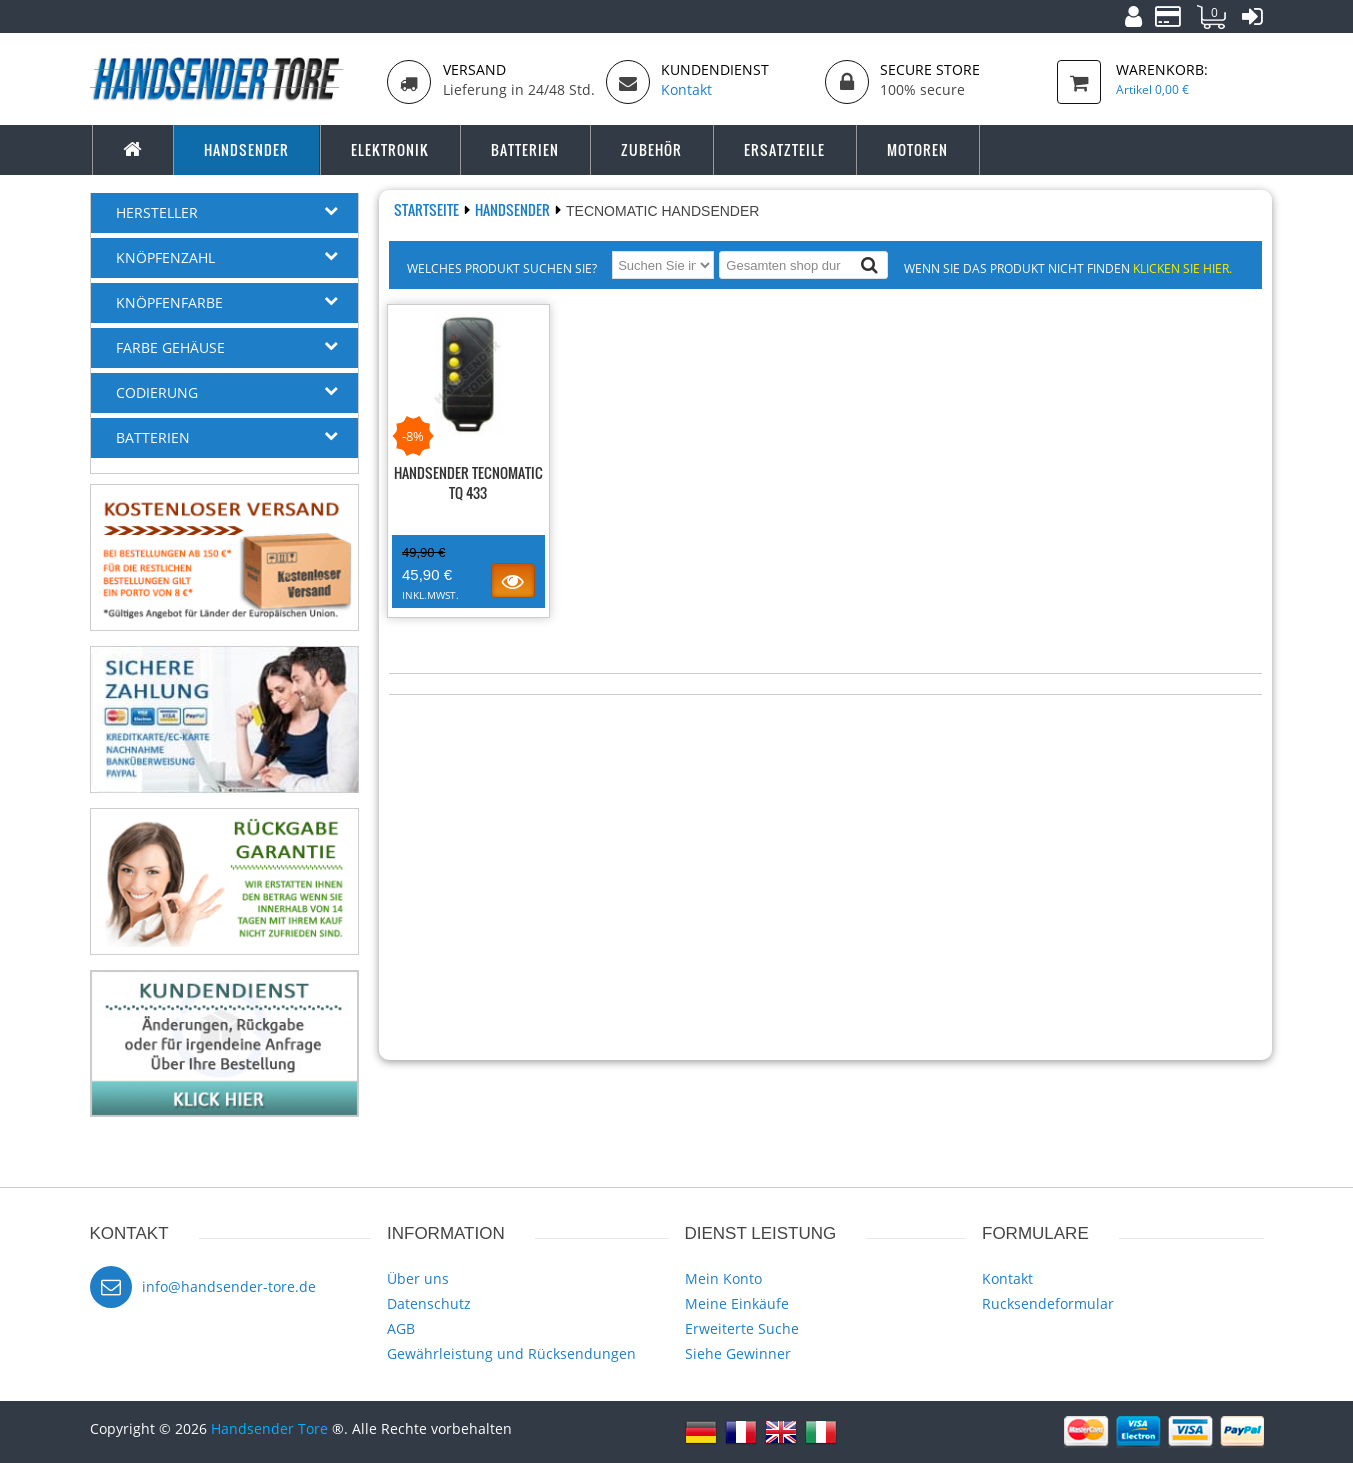  Describe the element at coordinates (511, 1353) in the screenshot. I see `Gewährleistung und Rücksendungen` at that location.